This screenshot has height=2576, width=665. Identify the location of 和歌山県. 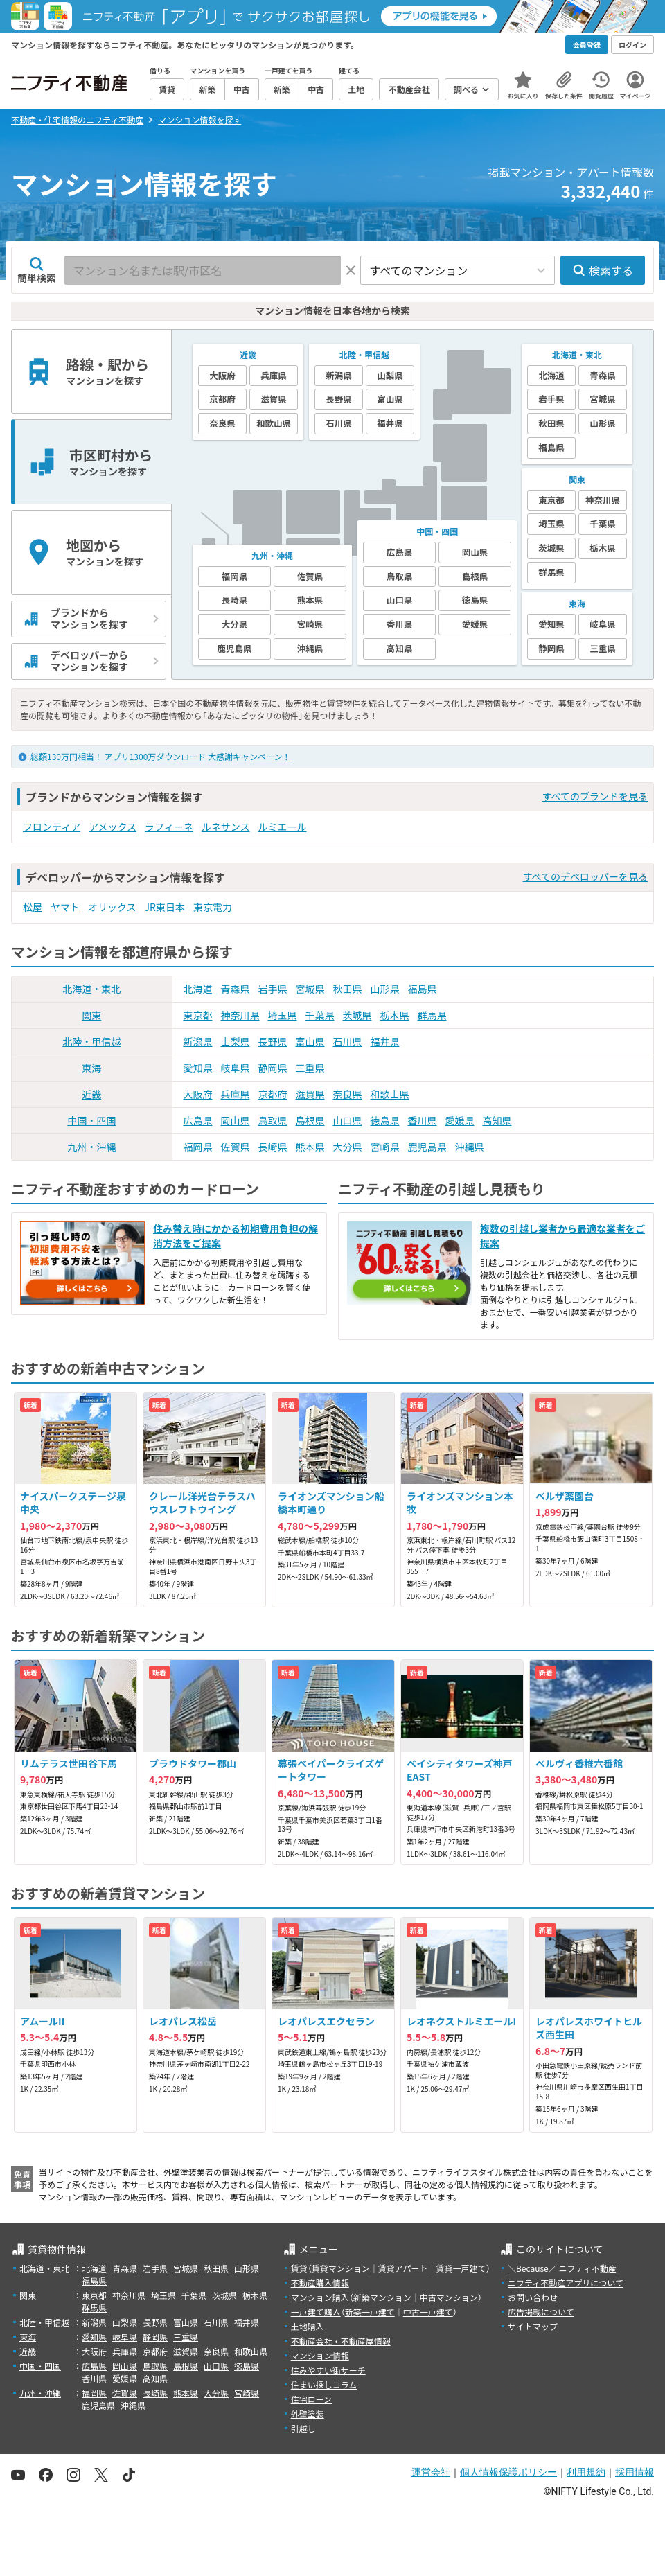
(390, 1094).